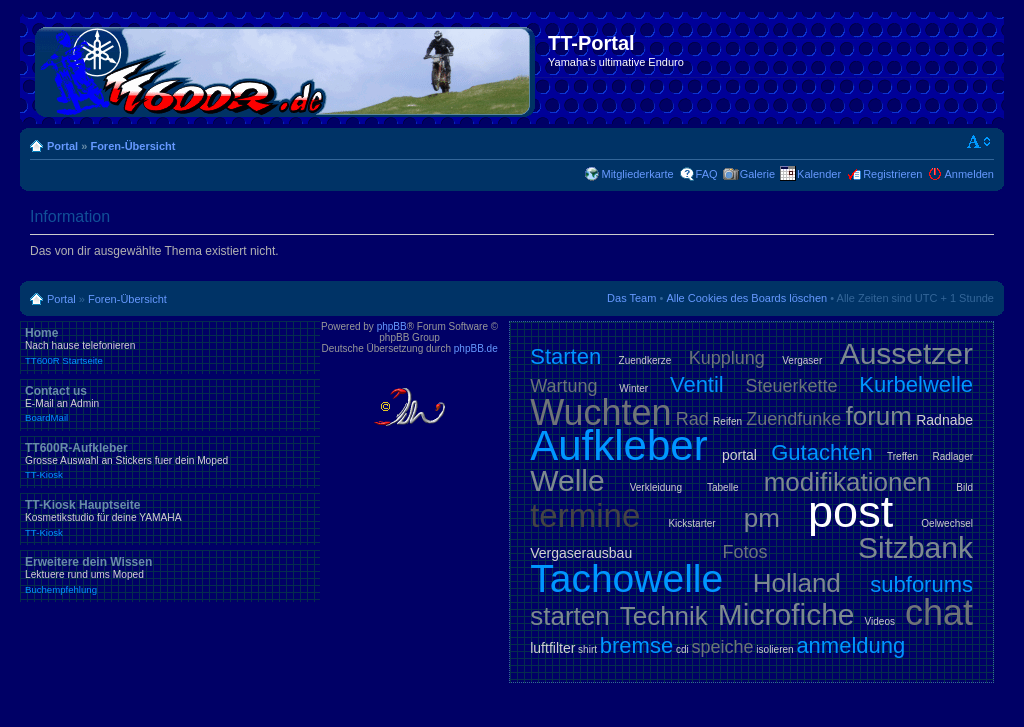 This screenshot has width=1024, height=727. I want to click on bremse, so click(636, 645).